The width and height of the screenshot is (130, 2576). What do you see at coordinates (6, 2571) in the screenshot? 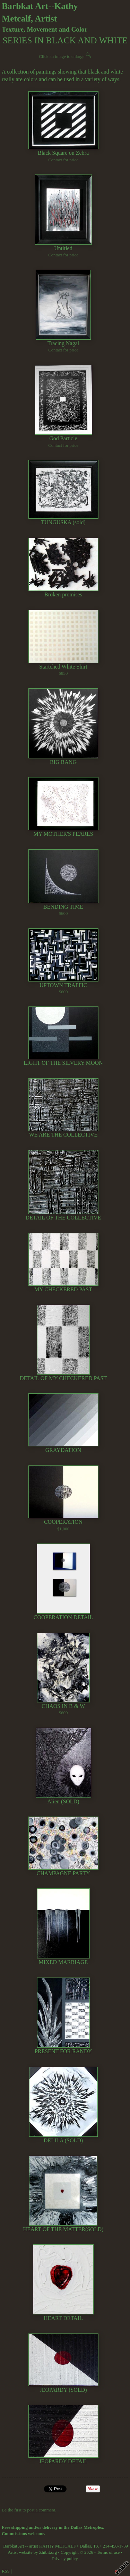
I see `RSS` at bounding box center [6, 2571].